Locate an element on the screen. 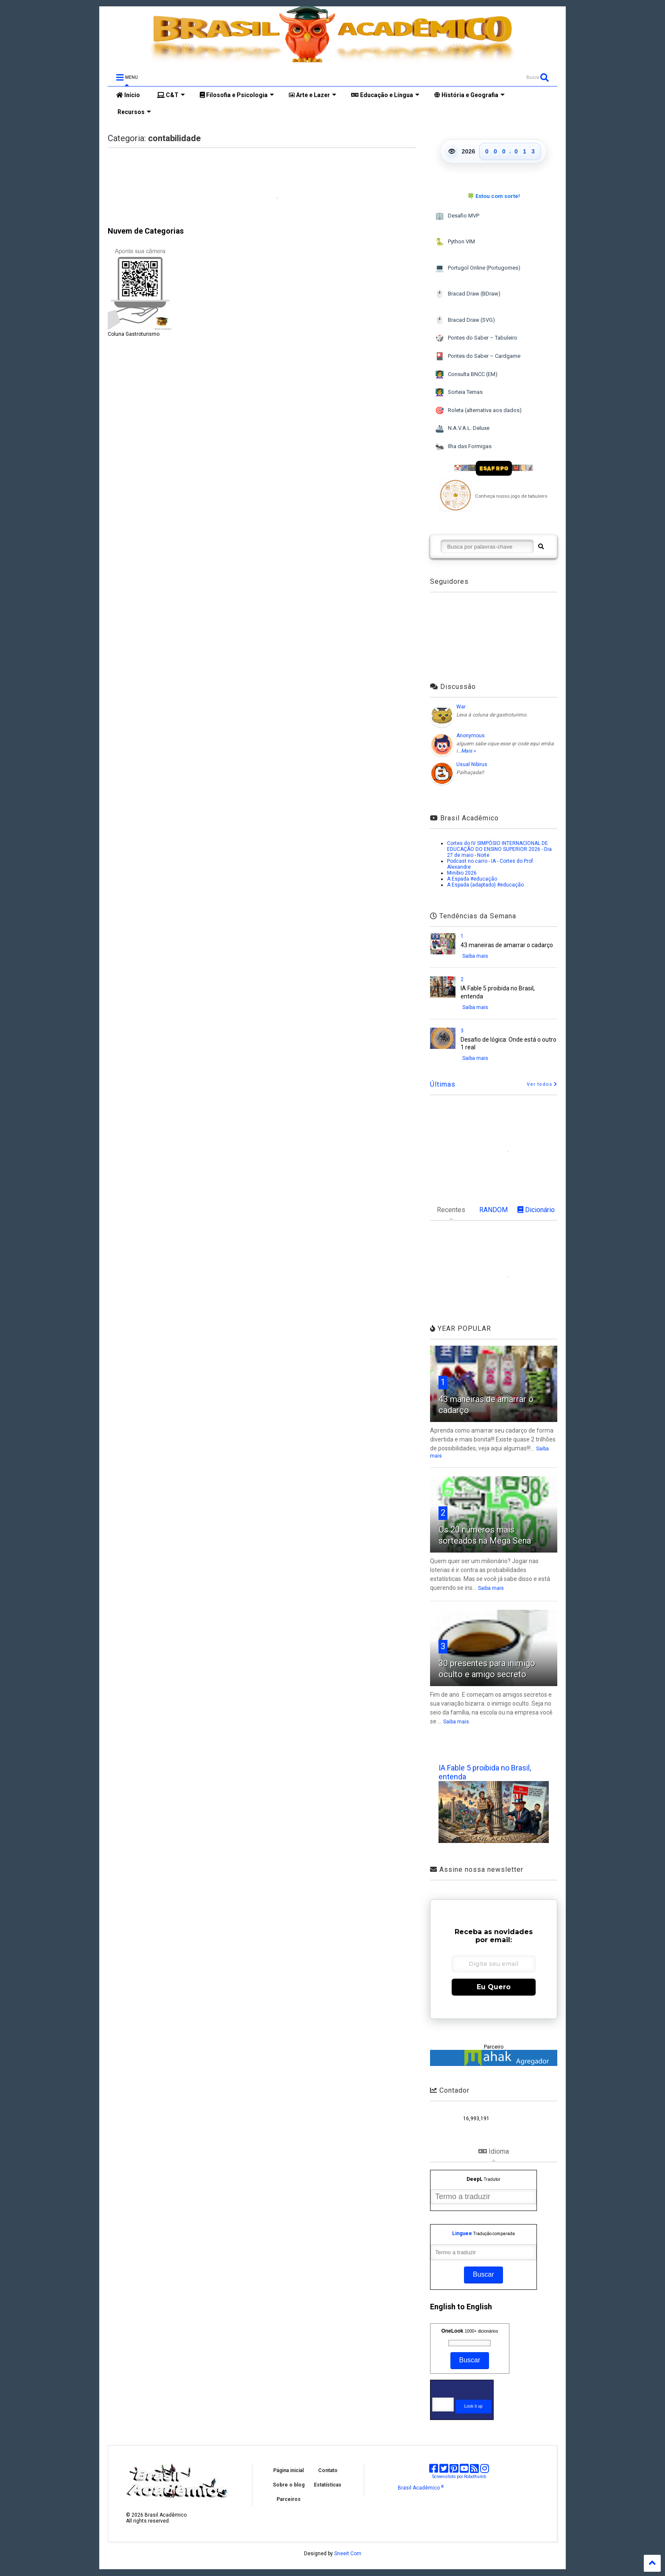 The image size is (665, 2576). A Espada #educação is located at coordinates (472, 879).